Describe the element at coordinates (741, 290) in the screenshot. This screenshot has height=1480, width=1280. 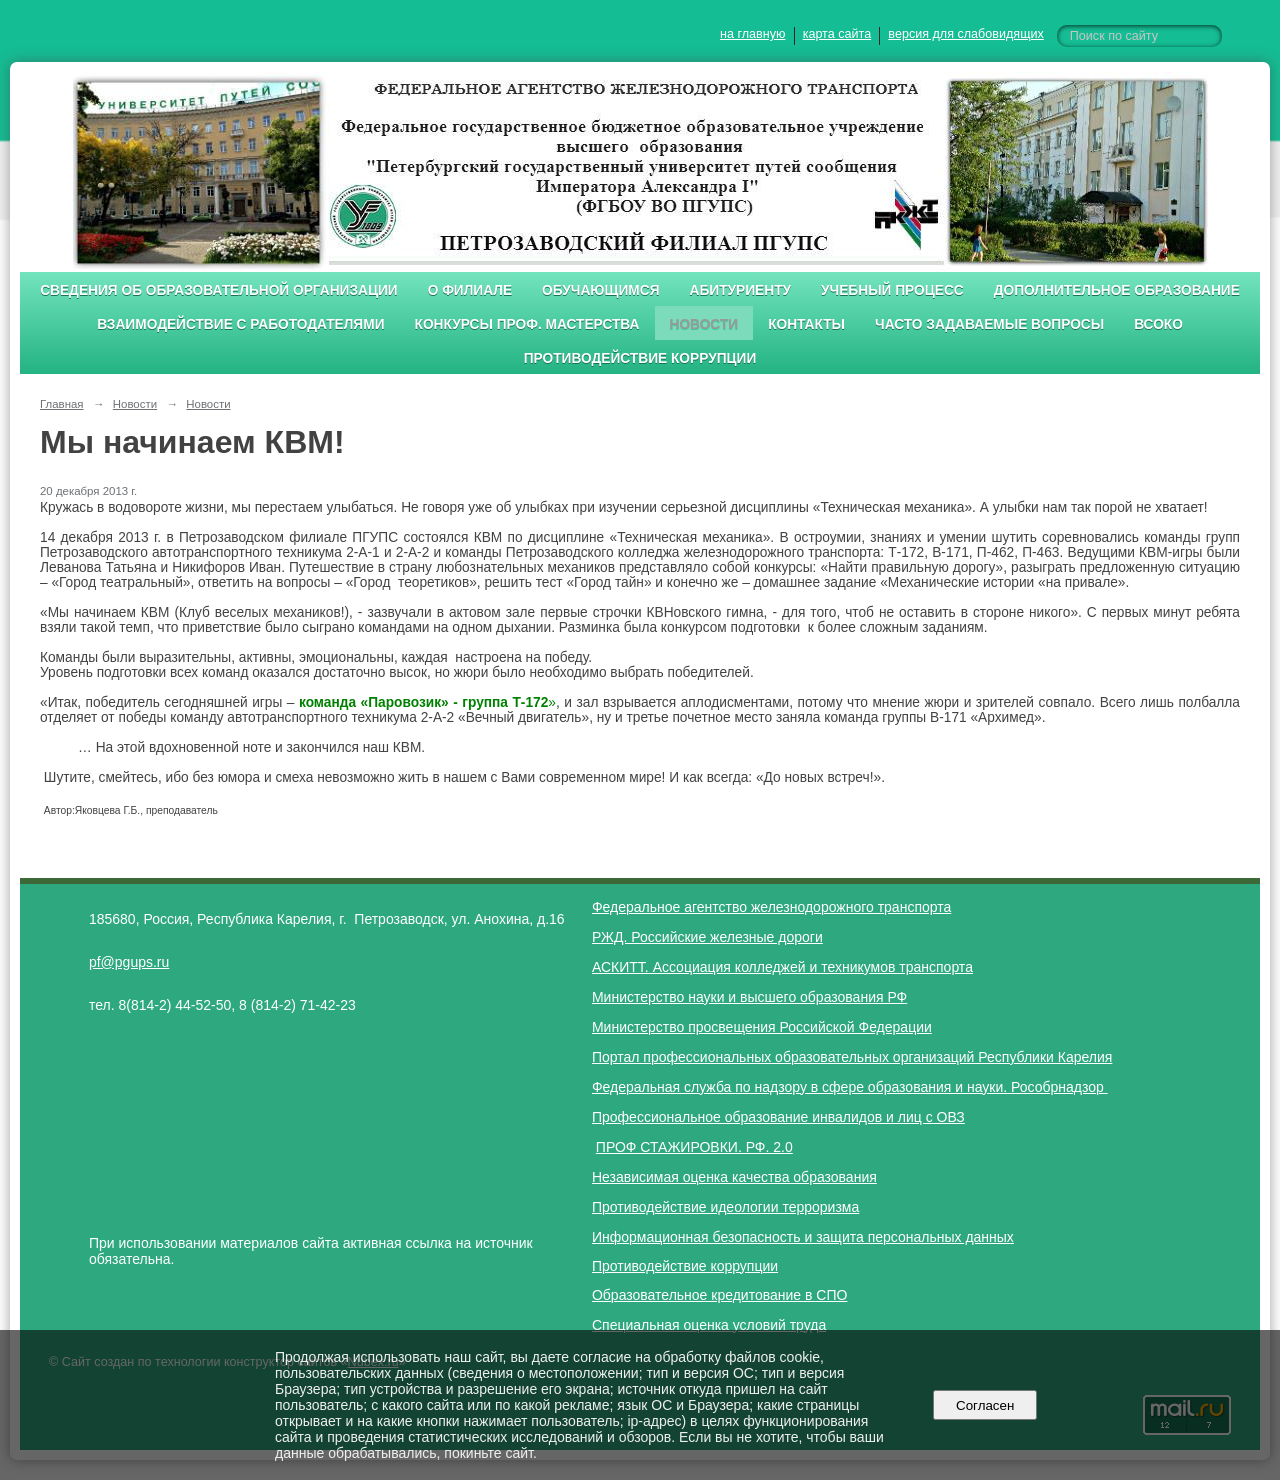
I see `Абитуриенту` at that location.